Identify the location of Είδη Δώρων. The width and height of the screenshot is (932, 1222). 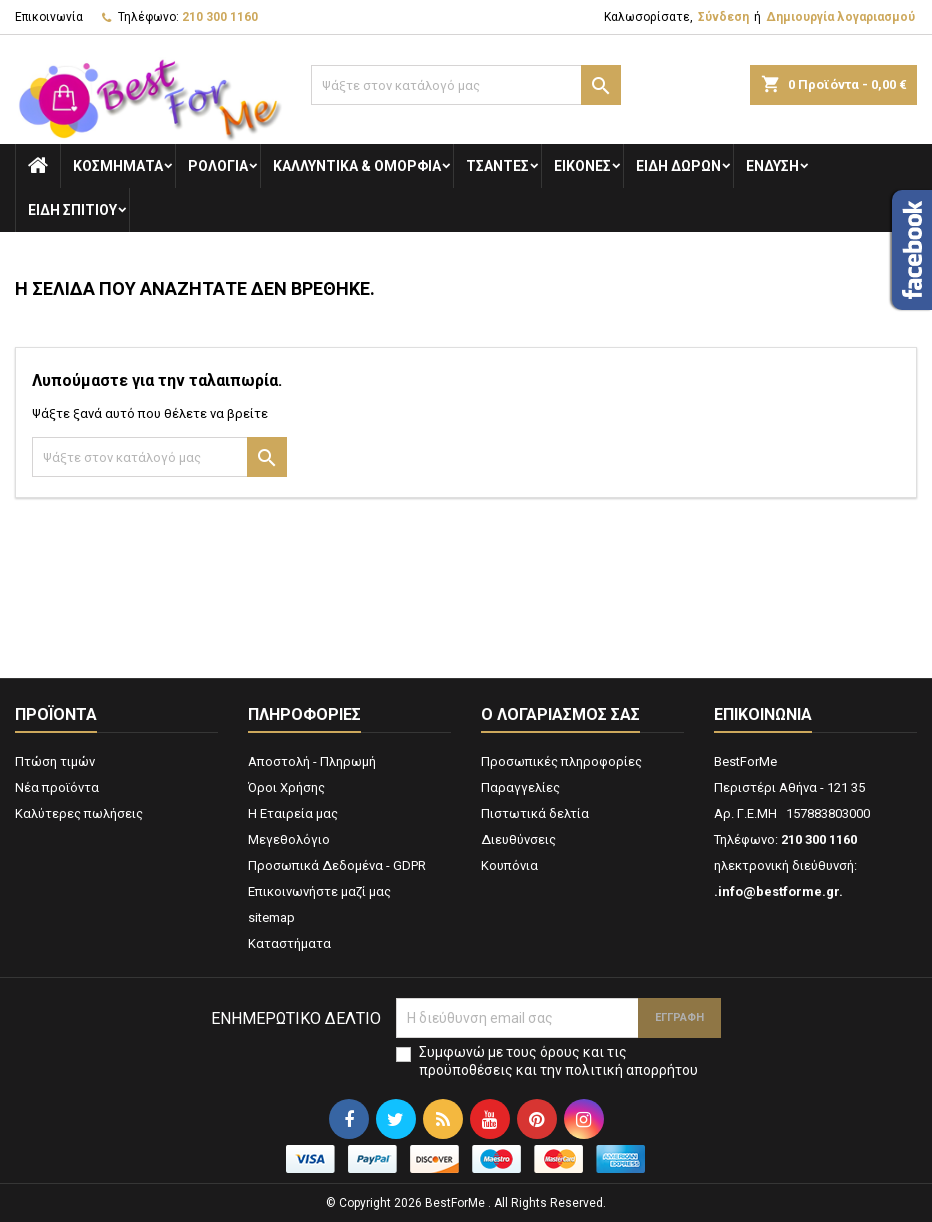
(678, 166).